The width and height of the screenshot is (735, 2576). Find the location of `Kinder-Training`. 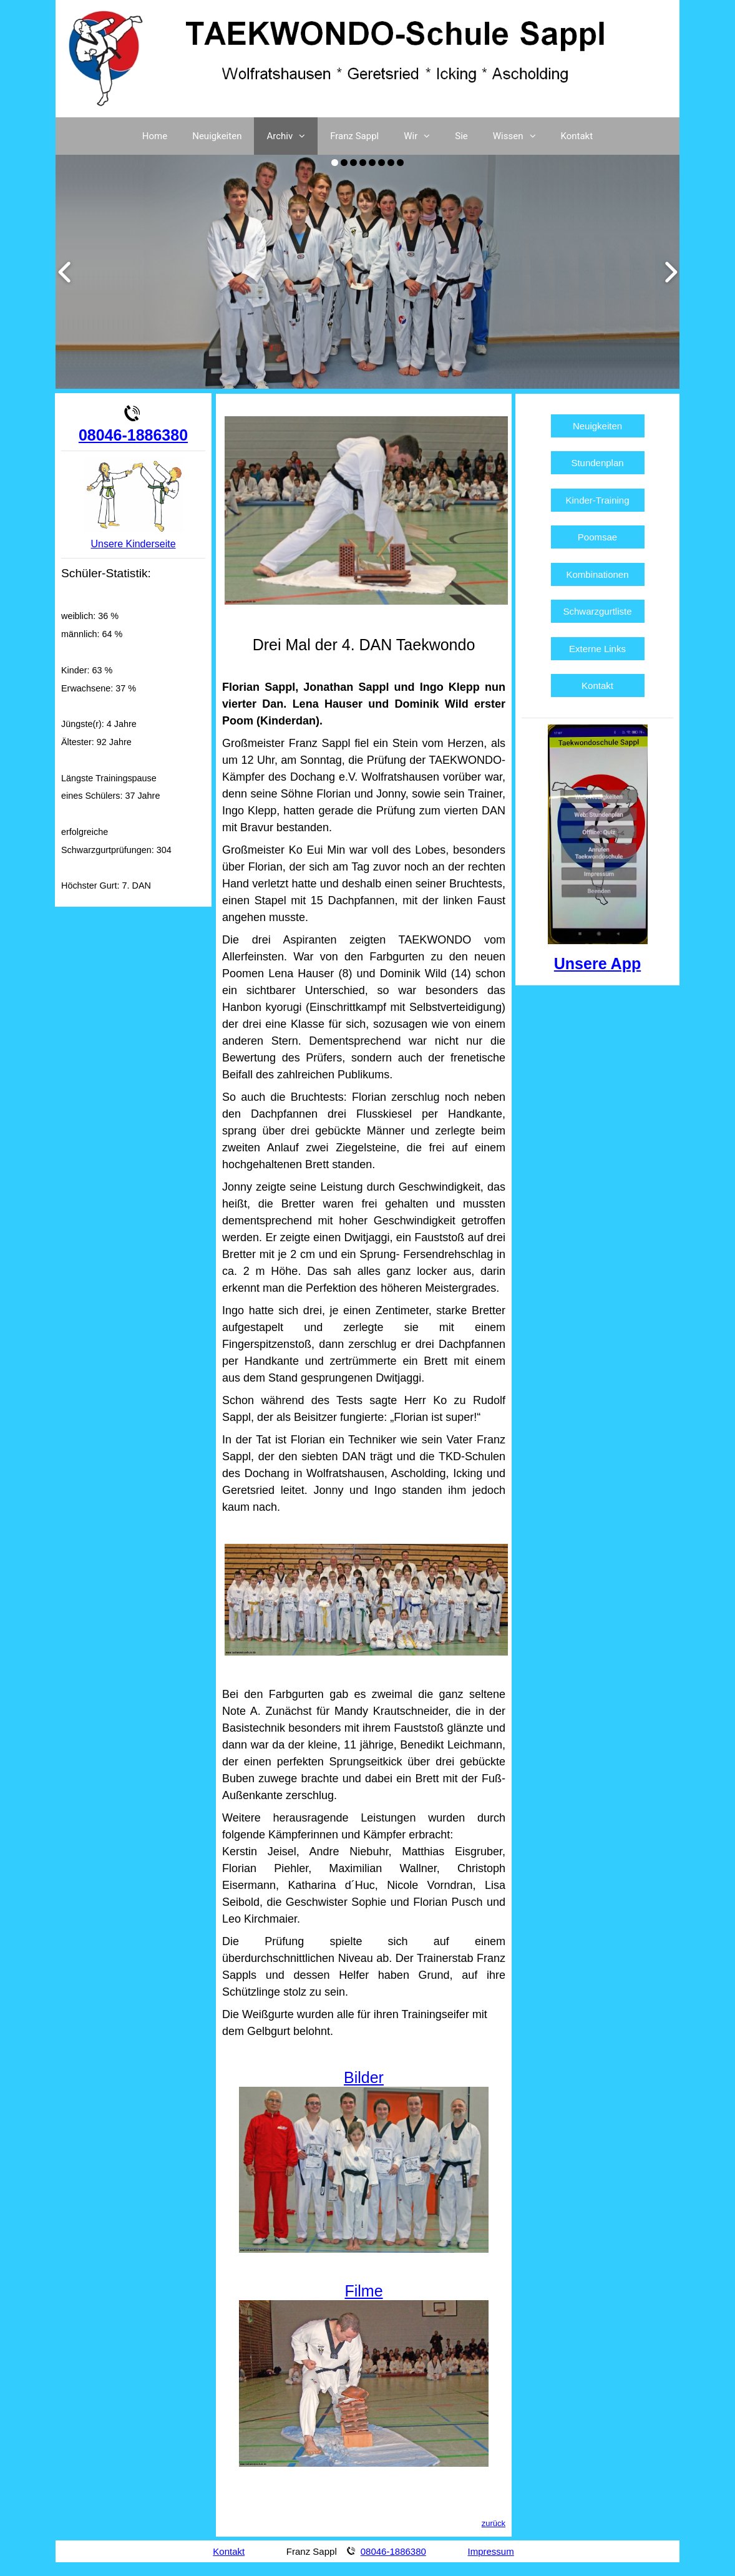

Kinder-Training is located at coordinates (598, 500).